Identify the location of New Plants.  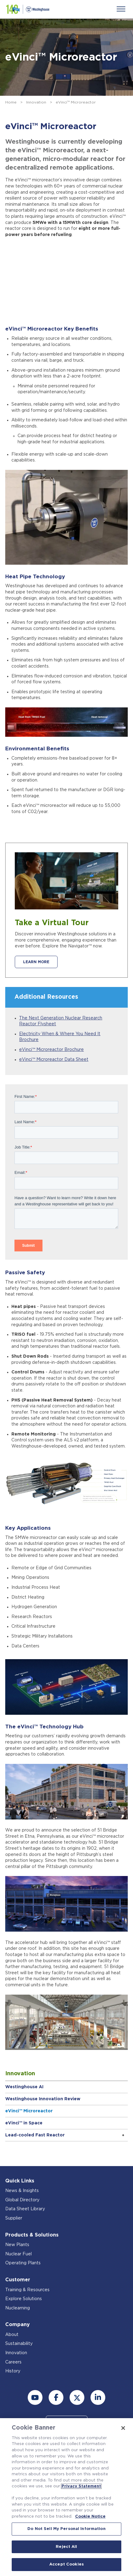
(17, 2245).